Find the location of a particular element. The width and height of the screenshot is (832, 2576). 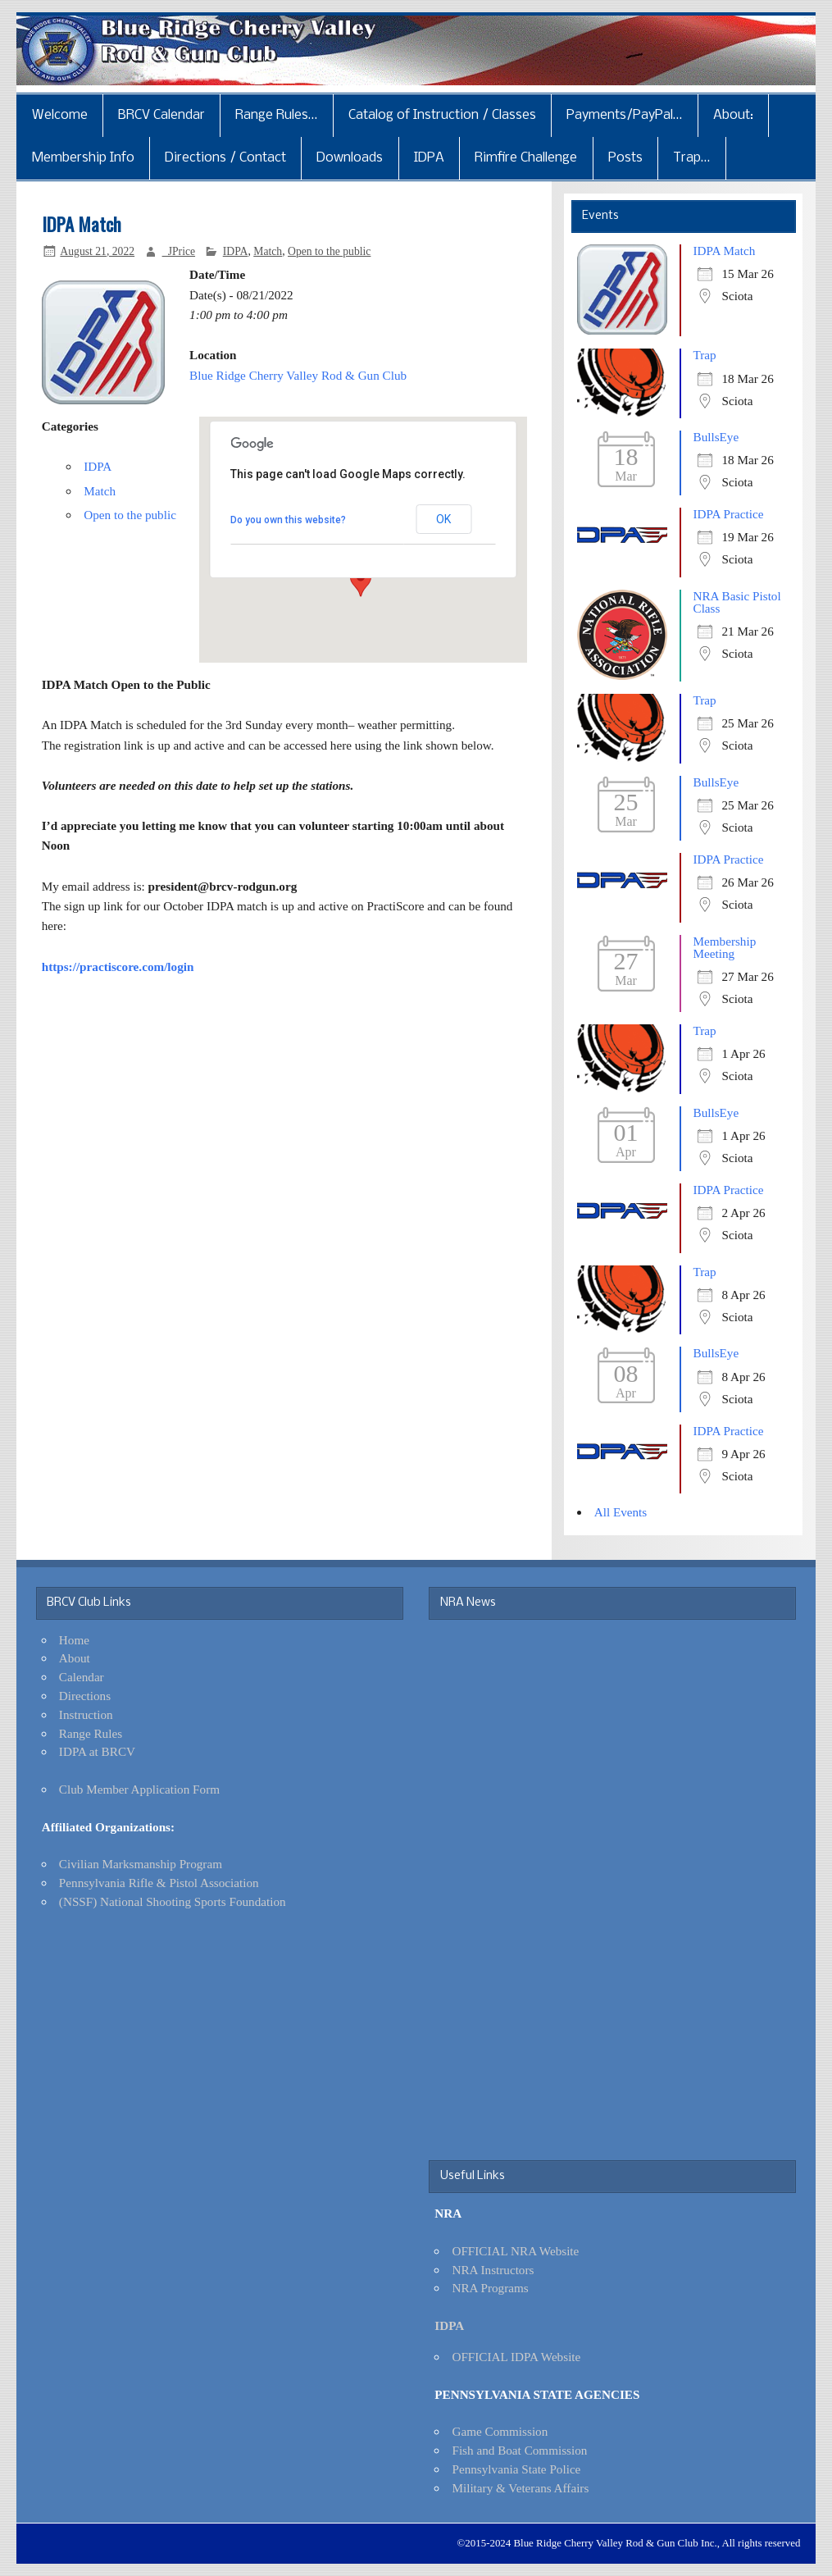

(NSSF) National Shooting Sports Foundation is located at coordinates (172, 1901).